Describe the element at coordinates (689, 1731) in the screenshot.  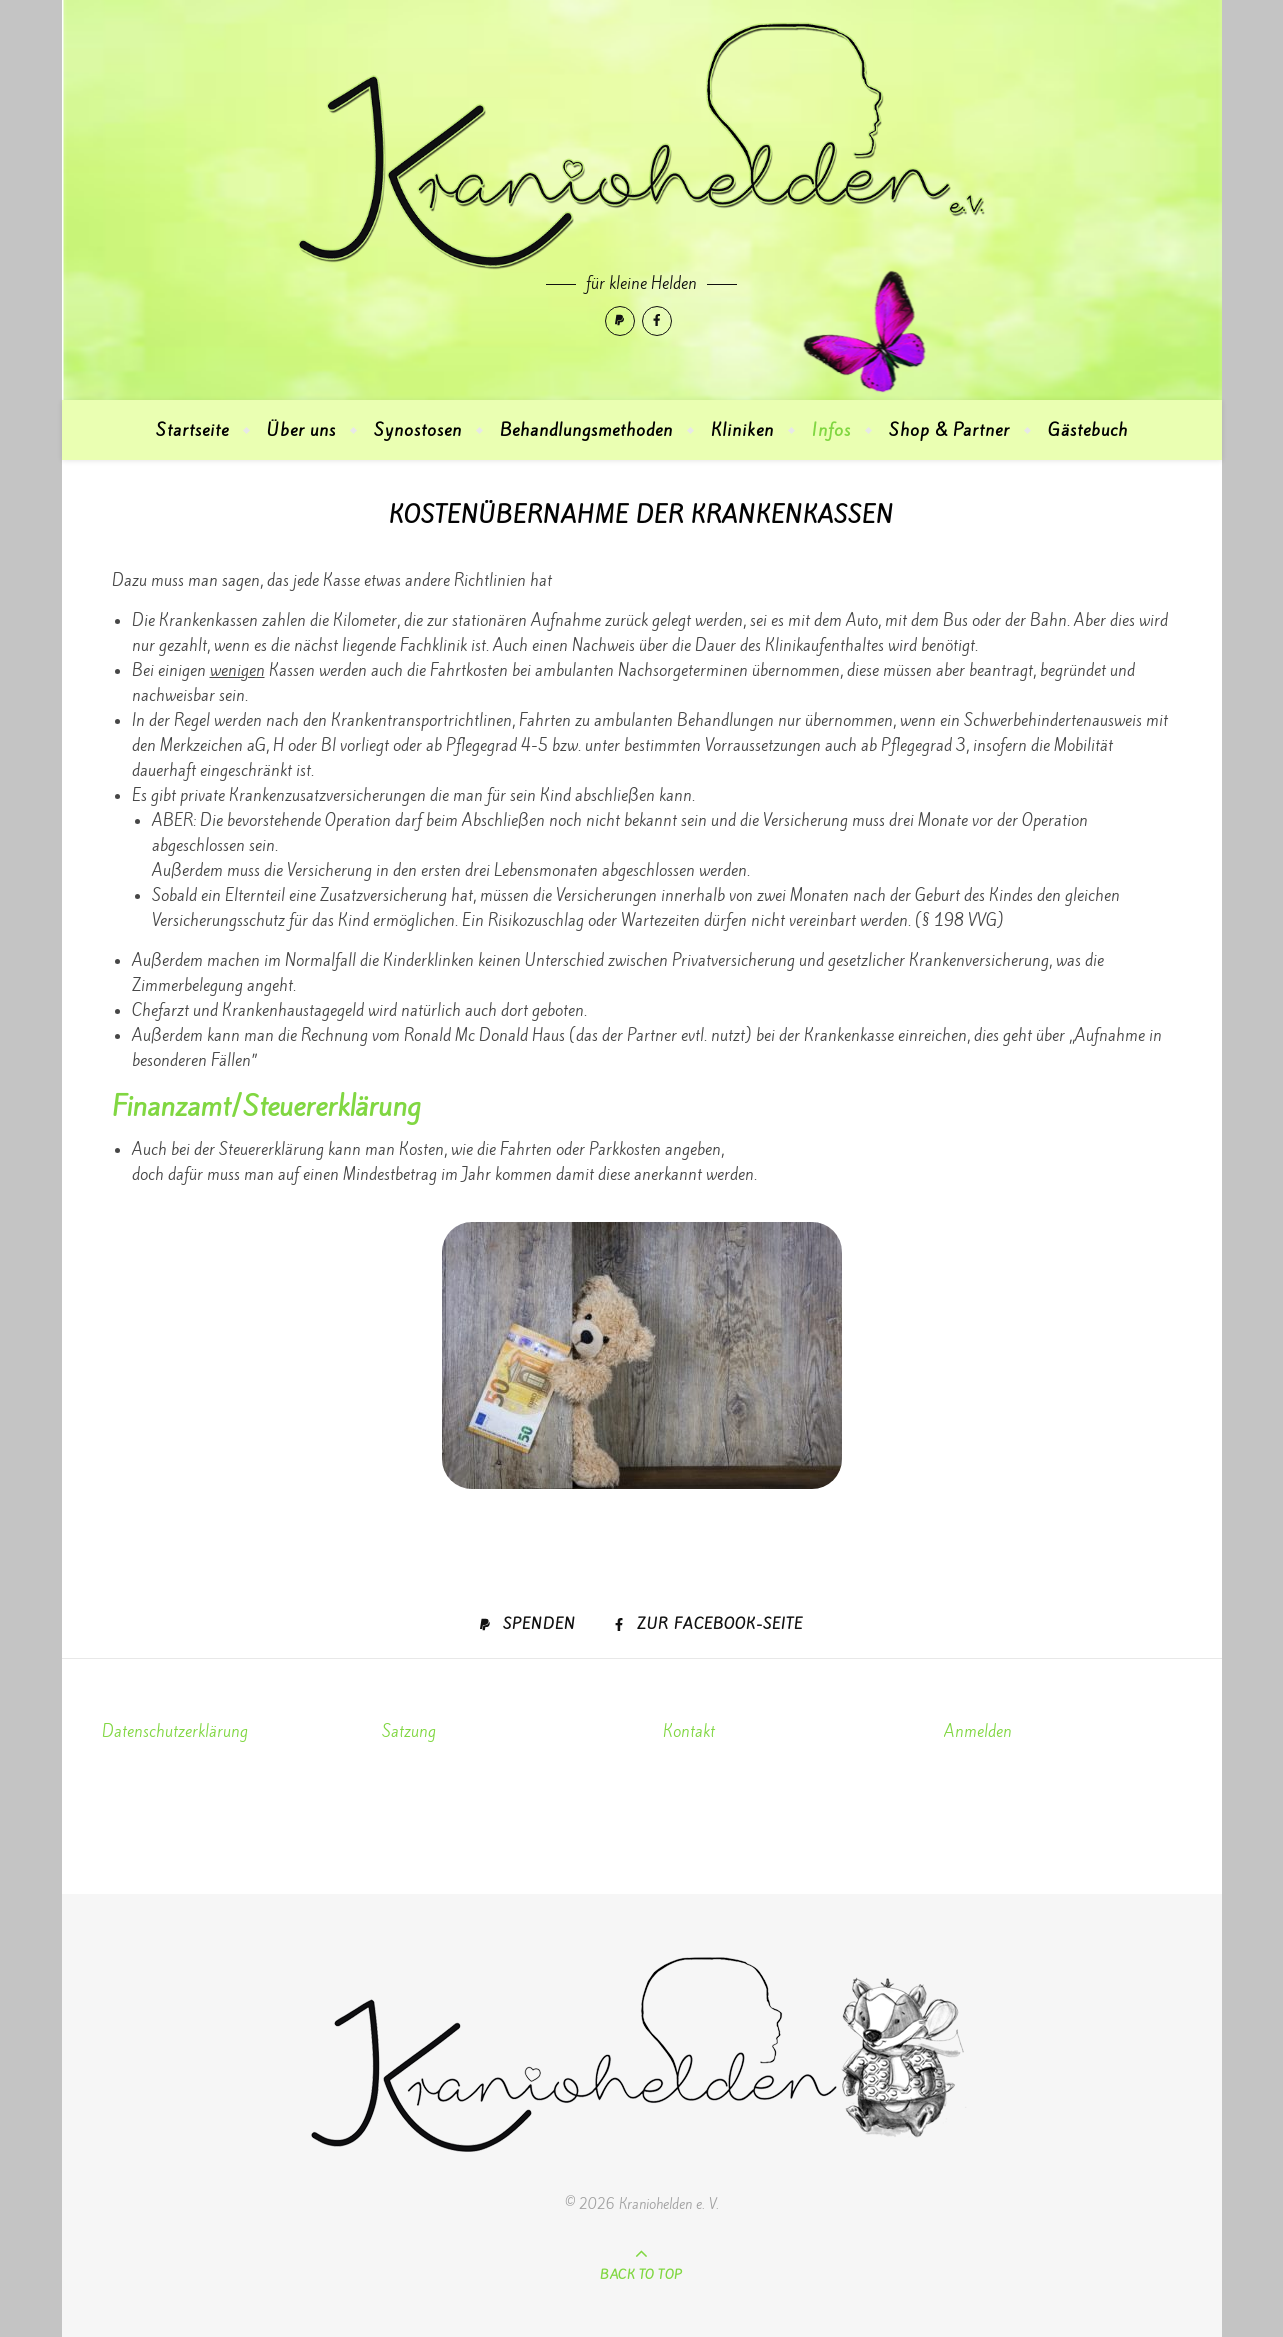
I see `Kontakt` at that location.